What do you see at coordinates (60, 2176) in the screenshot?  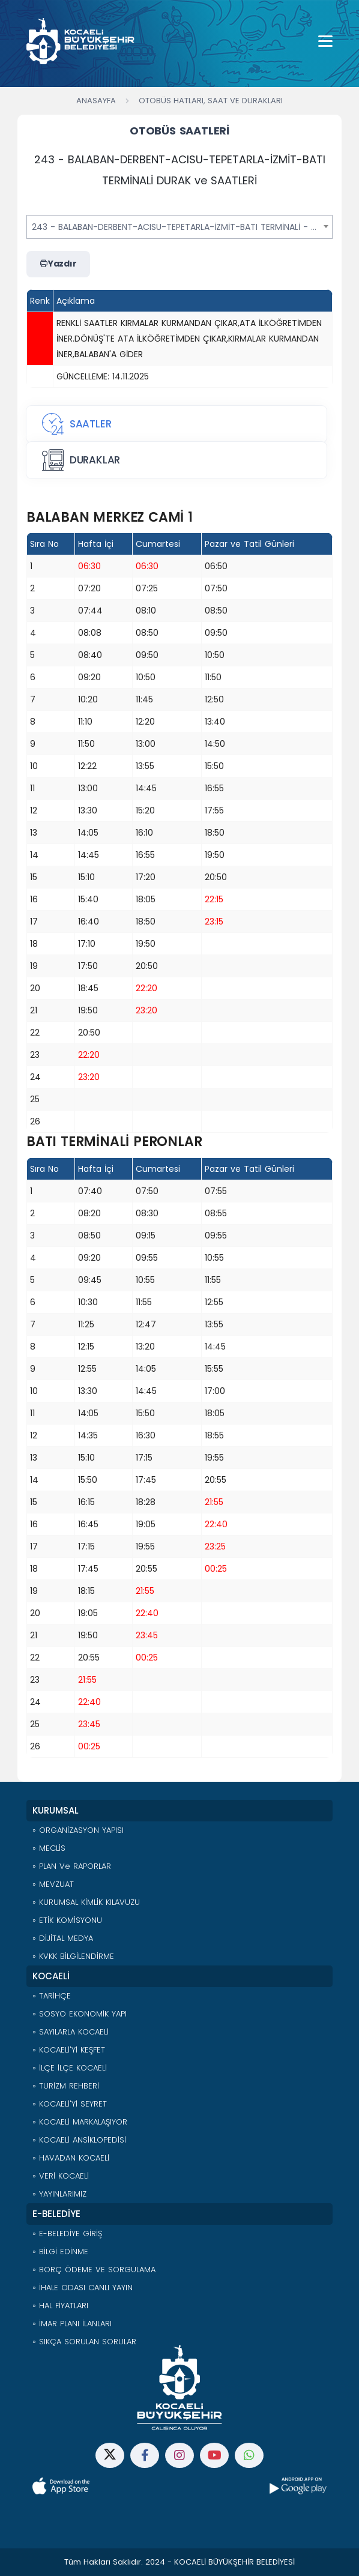 I see `» VERİ KOCAELİ` at bounding box center [60, 2176].